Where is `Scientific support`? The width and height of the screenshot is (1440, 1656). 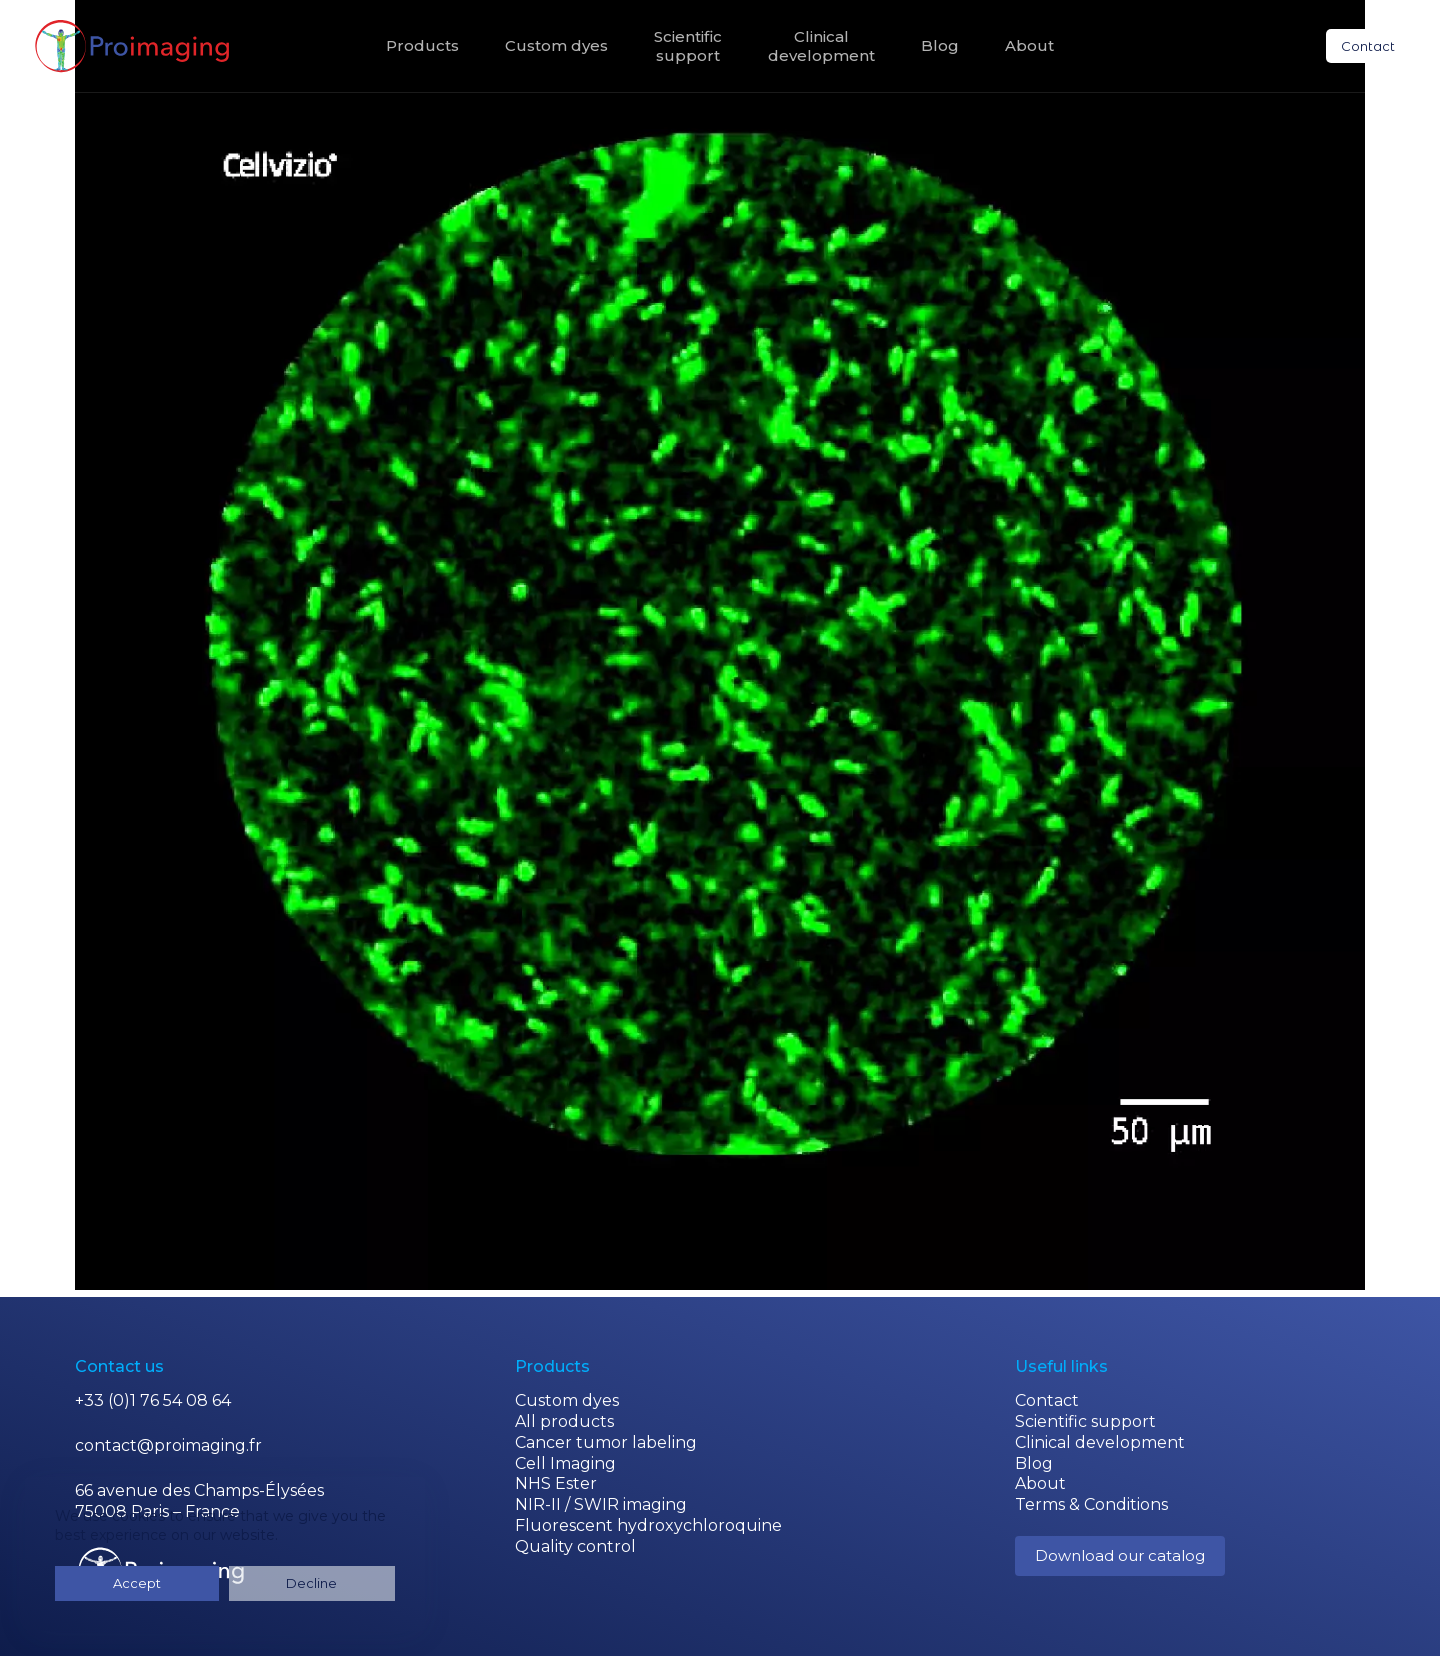
Scientific support is located at coordinates (1085, 1421).